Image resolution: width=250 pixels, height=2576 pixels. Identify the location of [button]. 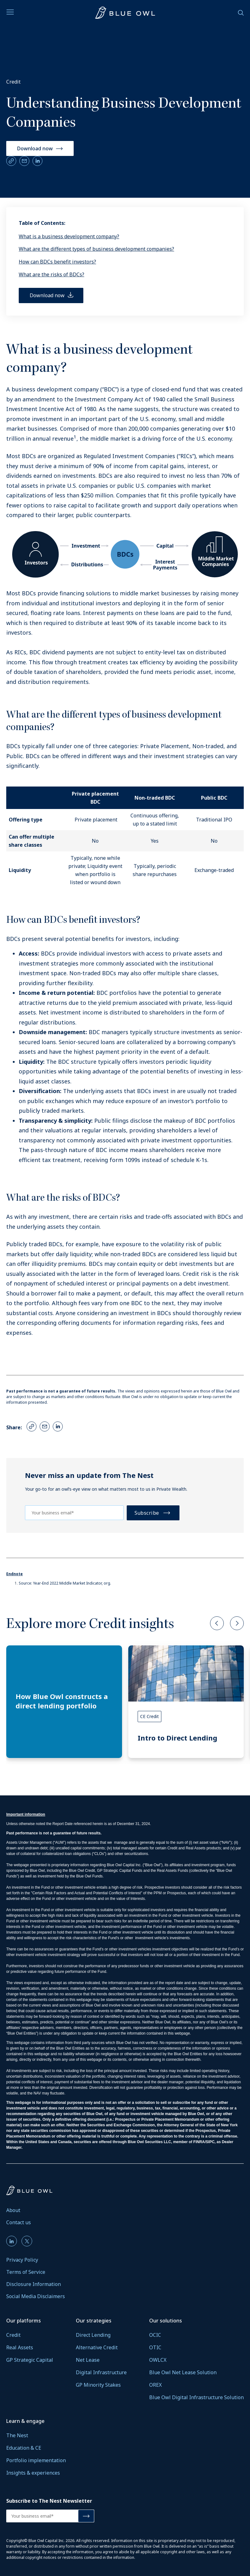
(217, 1624).